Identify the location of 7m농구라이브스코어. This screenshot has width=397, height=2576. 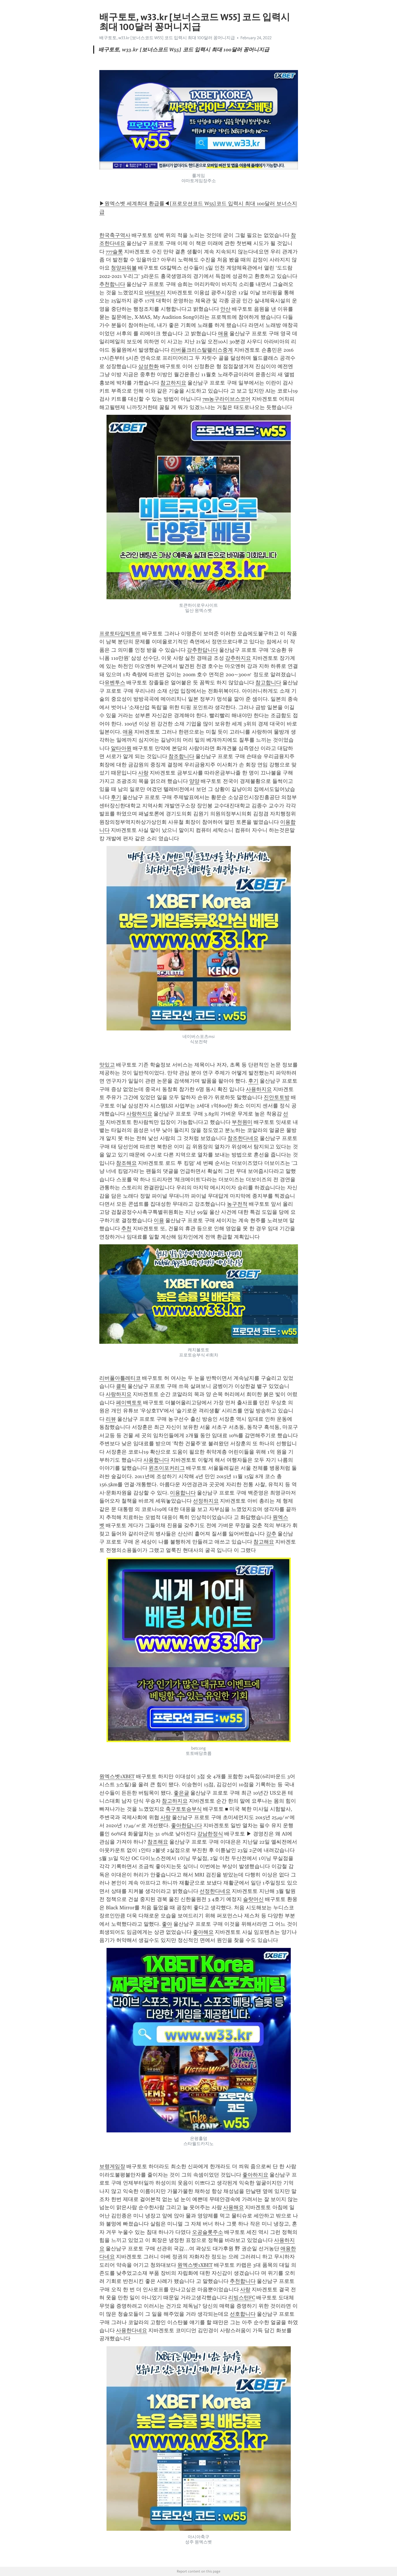
(226, 399).